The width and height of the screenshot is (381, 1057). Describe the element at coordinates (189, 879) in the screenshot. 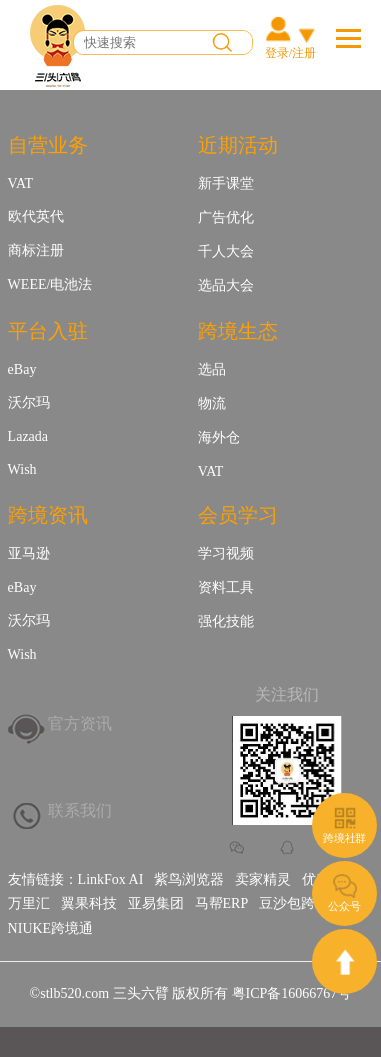

I see `紫鸟浏览器` at that location.